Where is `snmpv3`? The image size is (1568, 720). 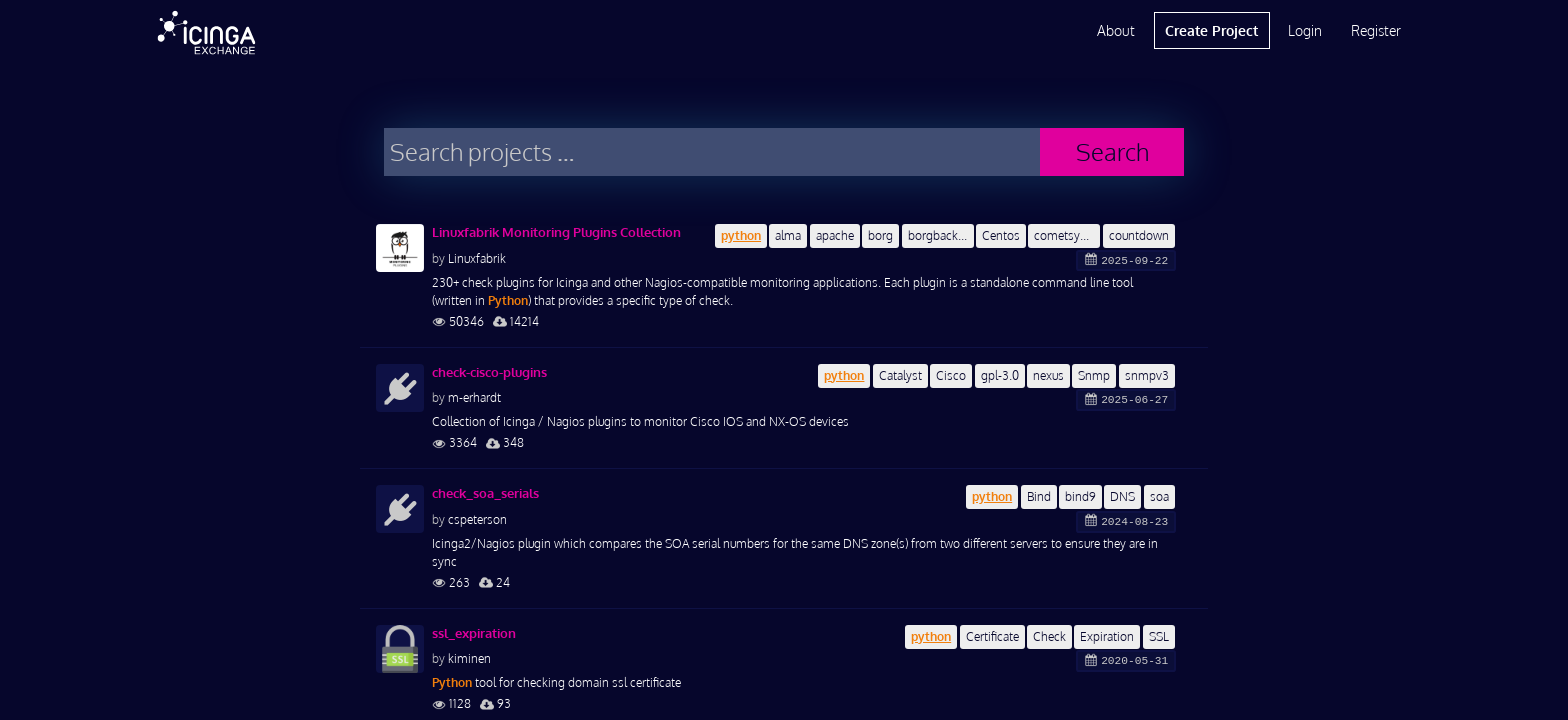
snmpv3 is located at coordinates (1147, 375).